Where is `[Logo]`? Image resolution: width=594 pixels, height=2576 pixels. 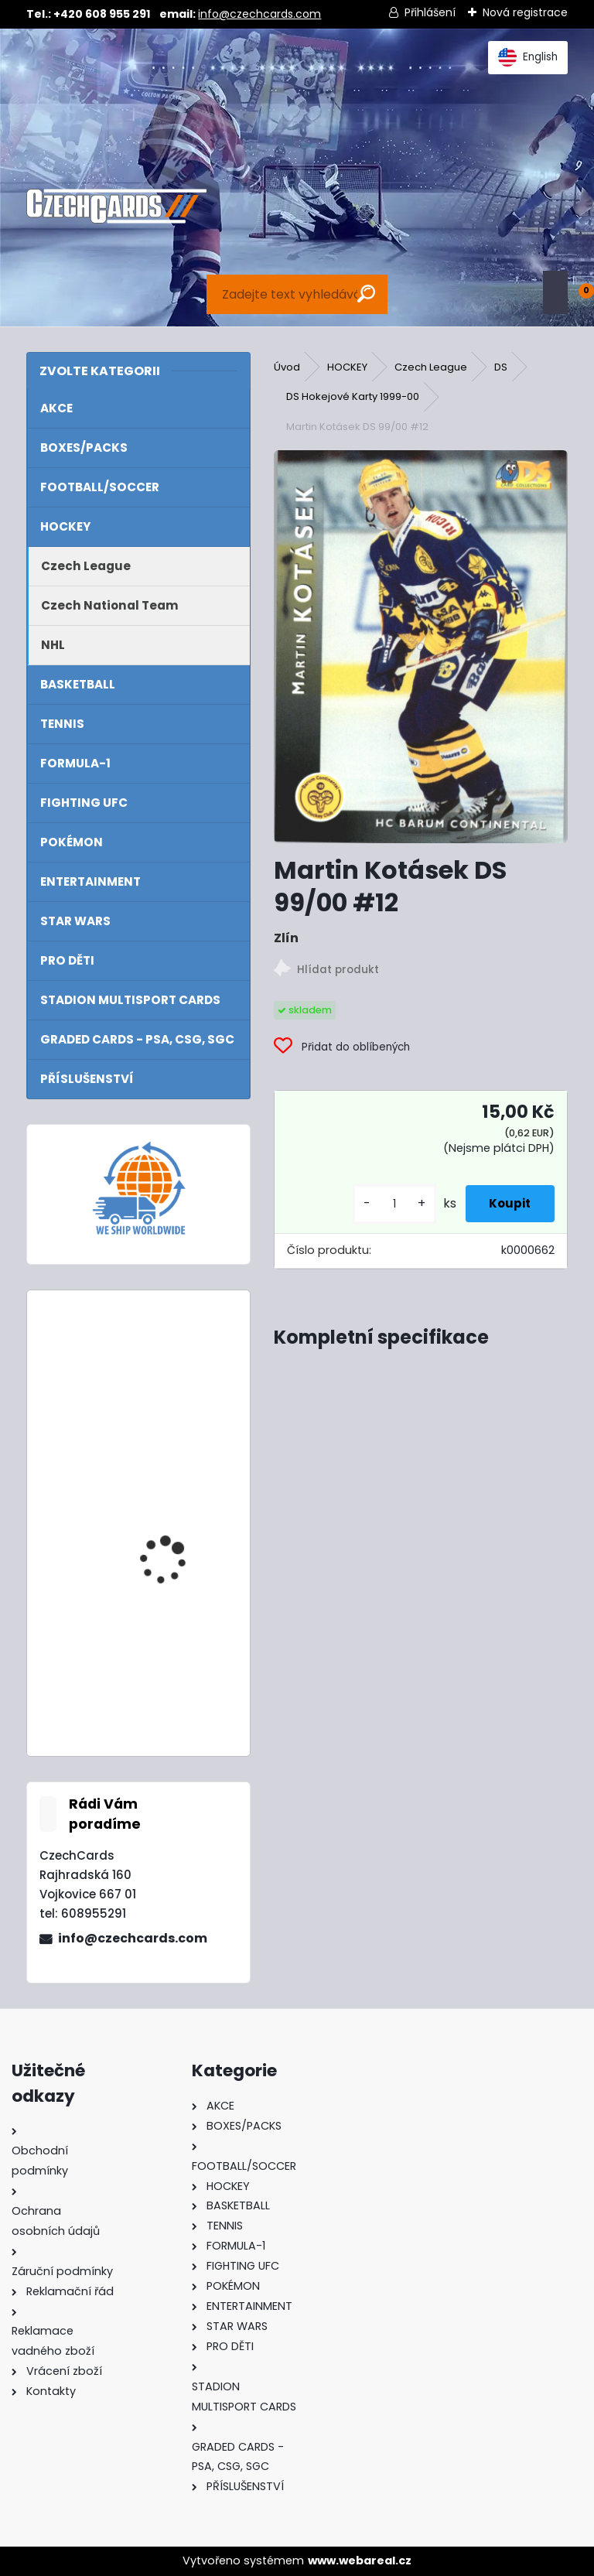
[Logo] is located at coordinates (116, 207).